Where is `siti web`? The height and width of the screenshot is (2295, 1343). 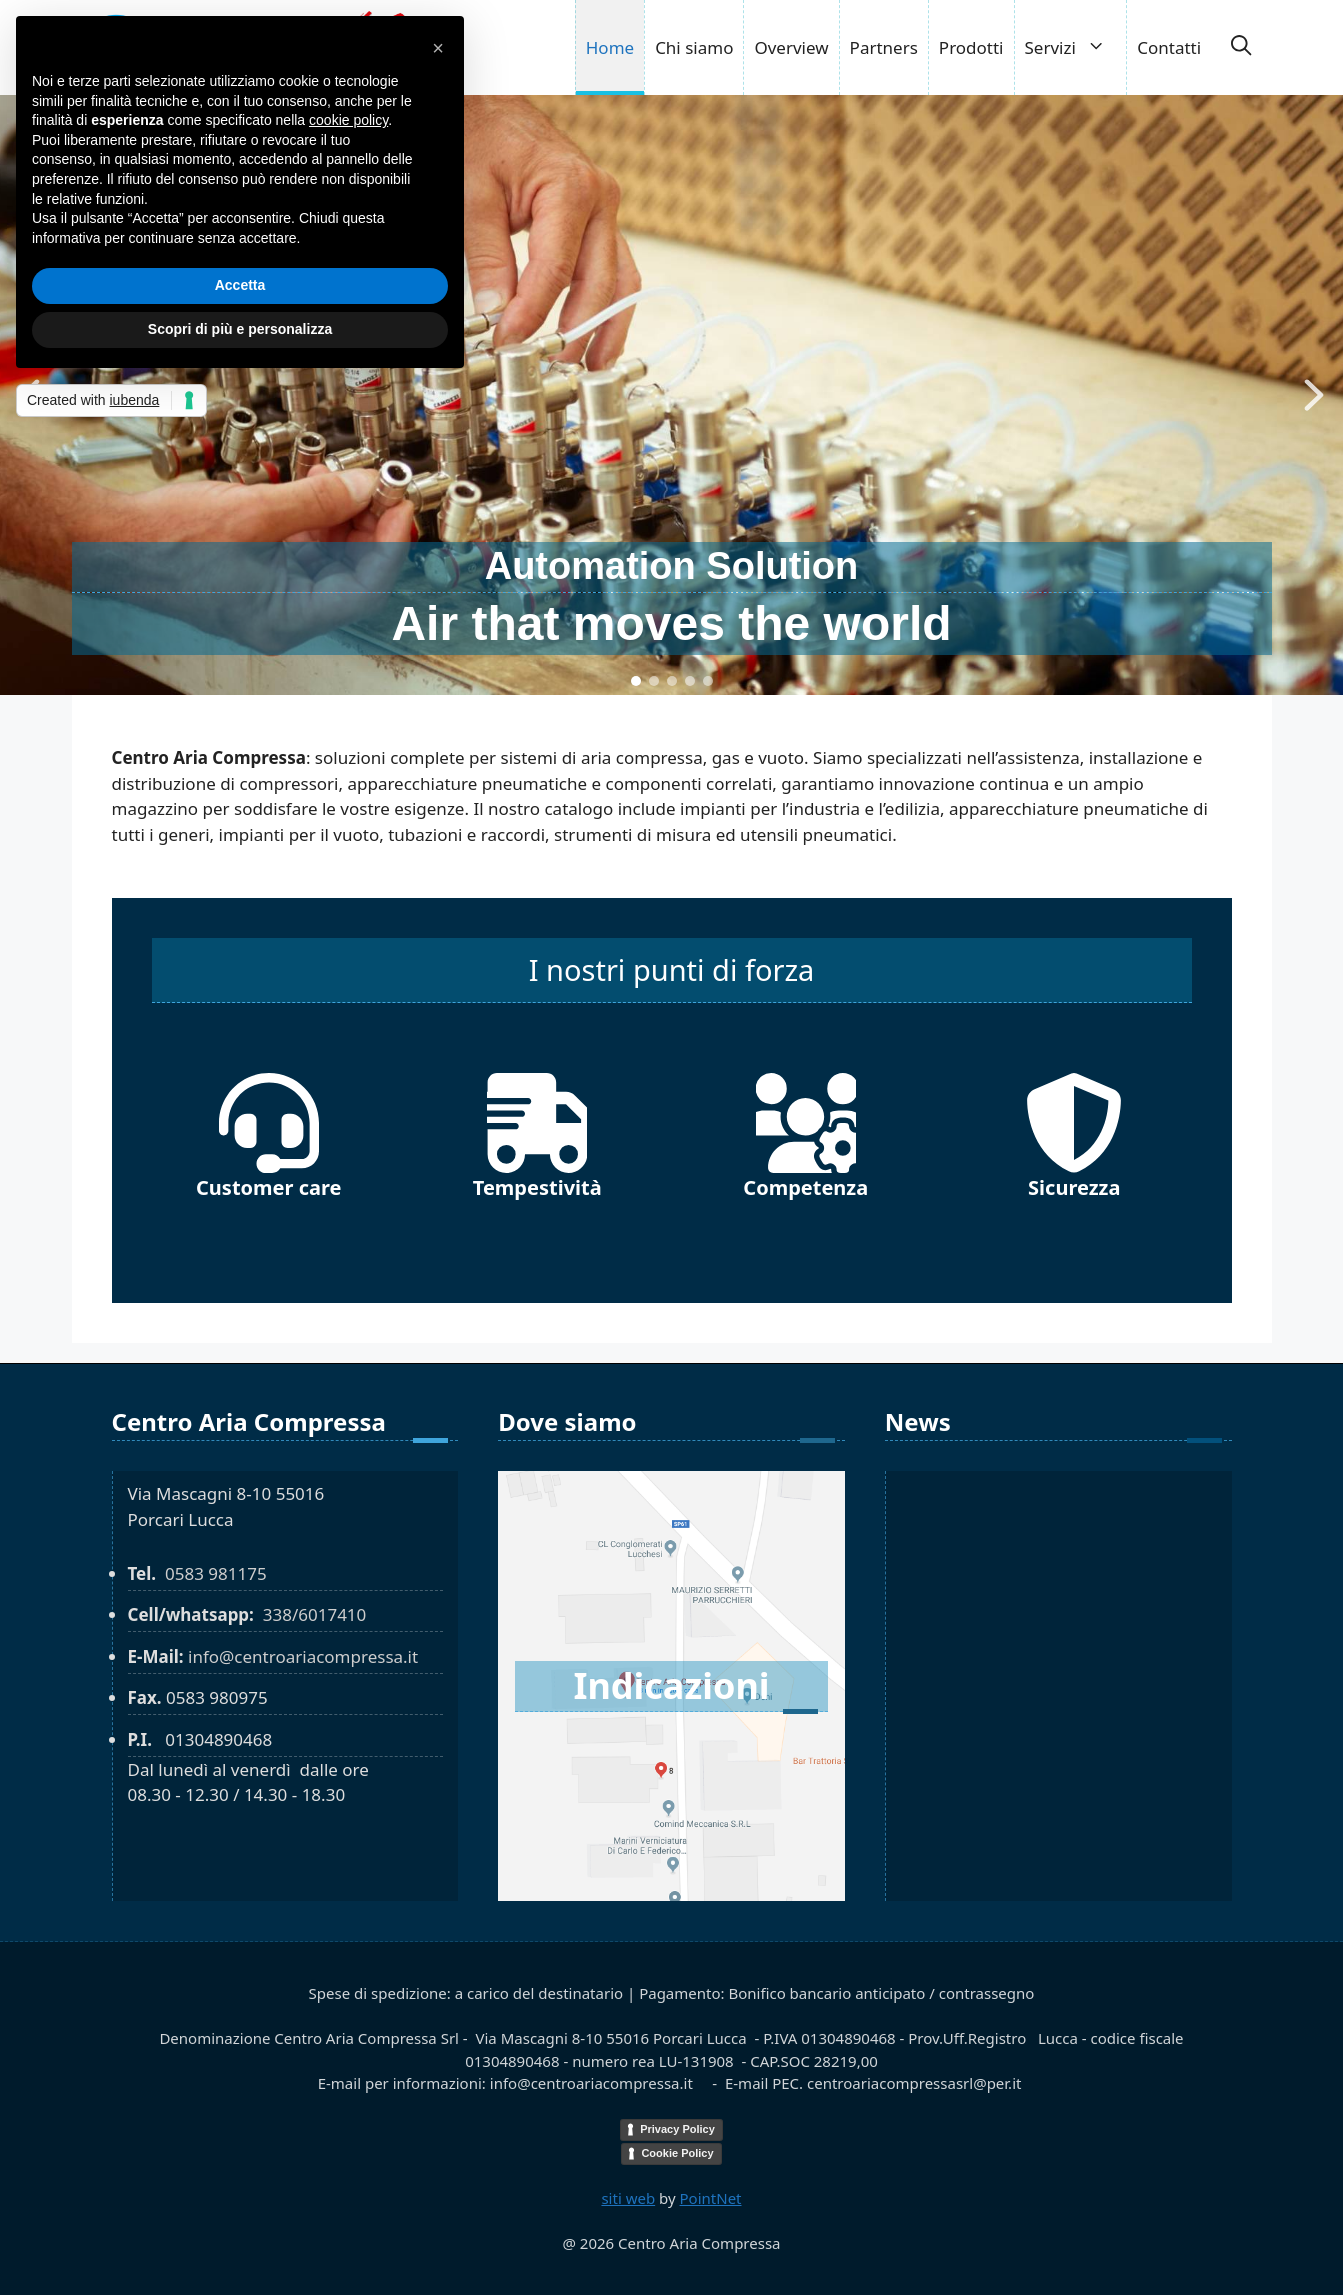 siti web is located at coordinates (628, 2198).